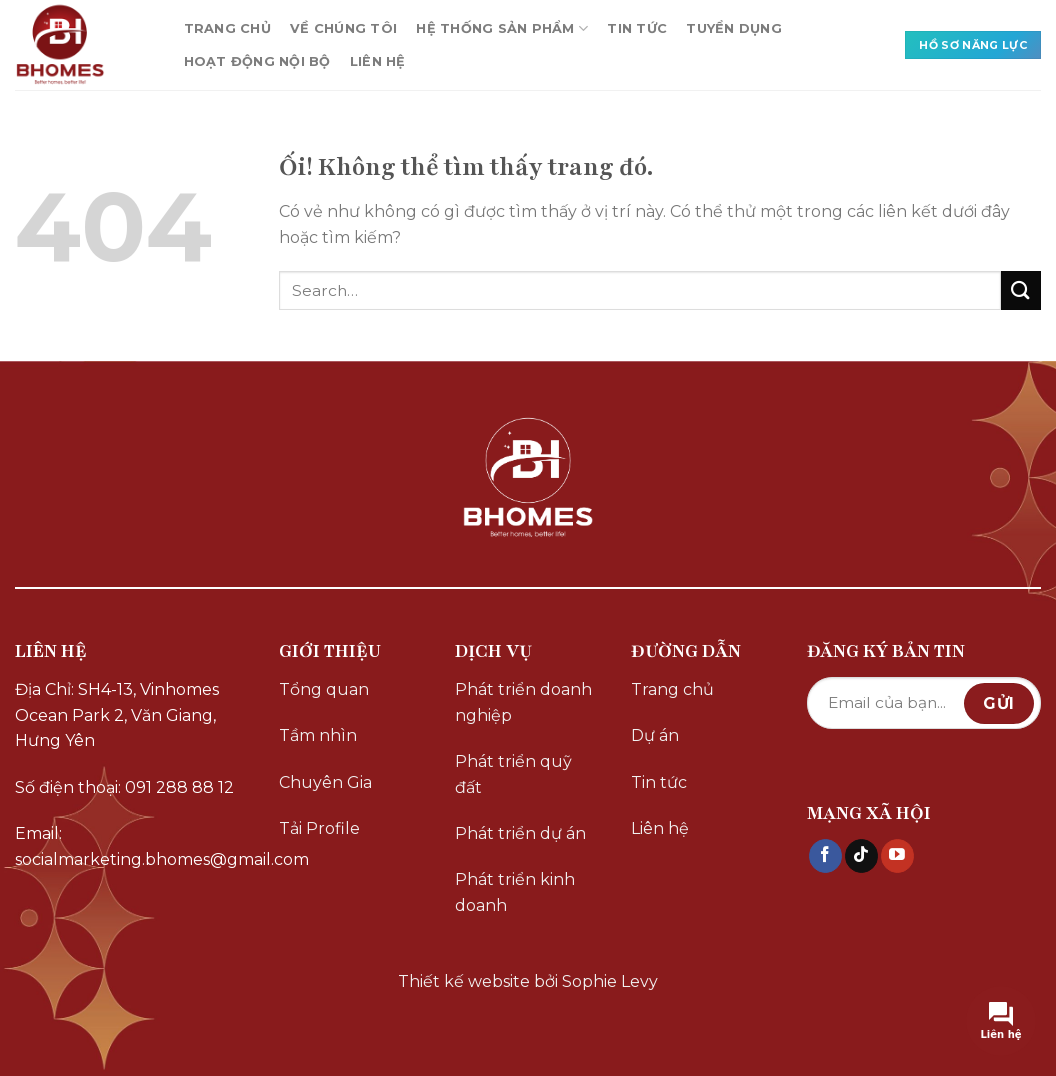 The width and height of the screenshot is (1056, 1076). What do you see at coordinates (637, 28) in the screenshot?
I see `TIN TỨC` at bounding box center [637, 28].